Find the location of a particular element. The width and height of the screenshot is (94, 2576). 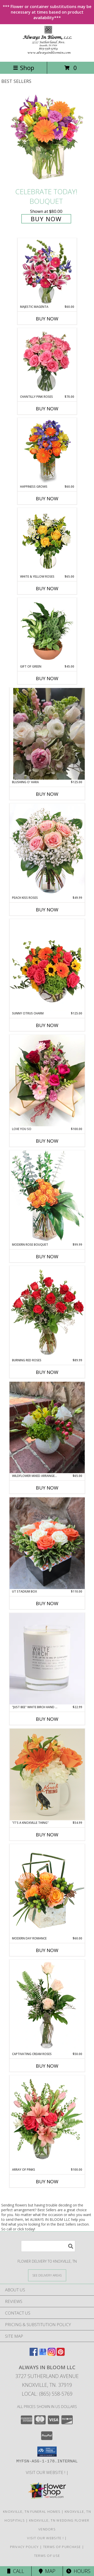

[View our Google Business Page] is located at coordinates (43, 2354).